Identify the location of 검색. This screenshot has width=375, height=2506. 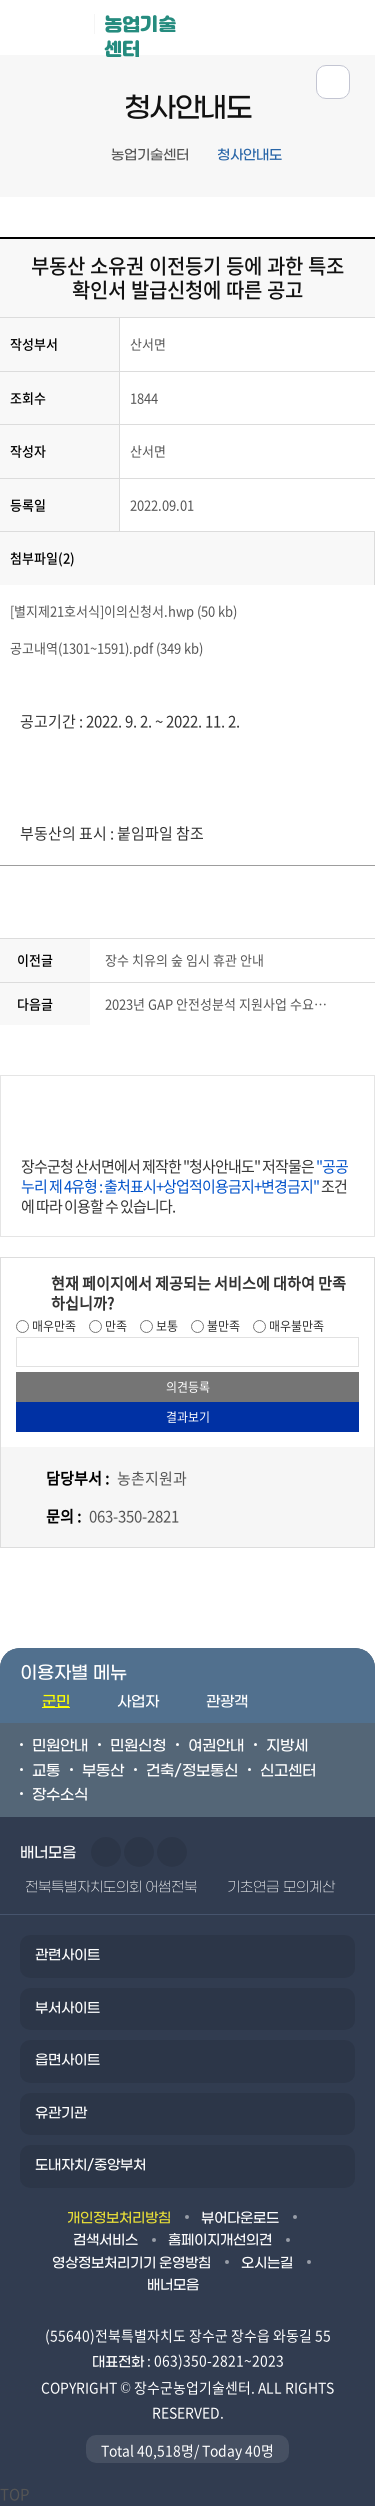
(348, 26).